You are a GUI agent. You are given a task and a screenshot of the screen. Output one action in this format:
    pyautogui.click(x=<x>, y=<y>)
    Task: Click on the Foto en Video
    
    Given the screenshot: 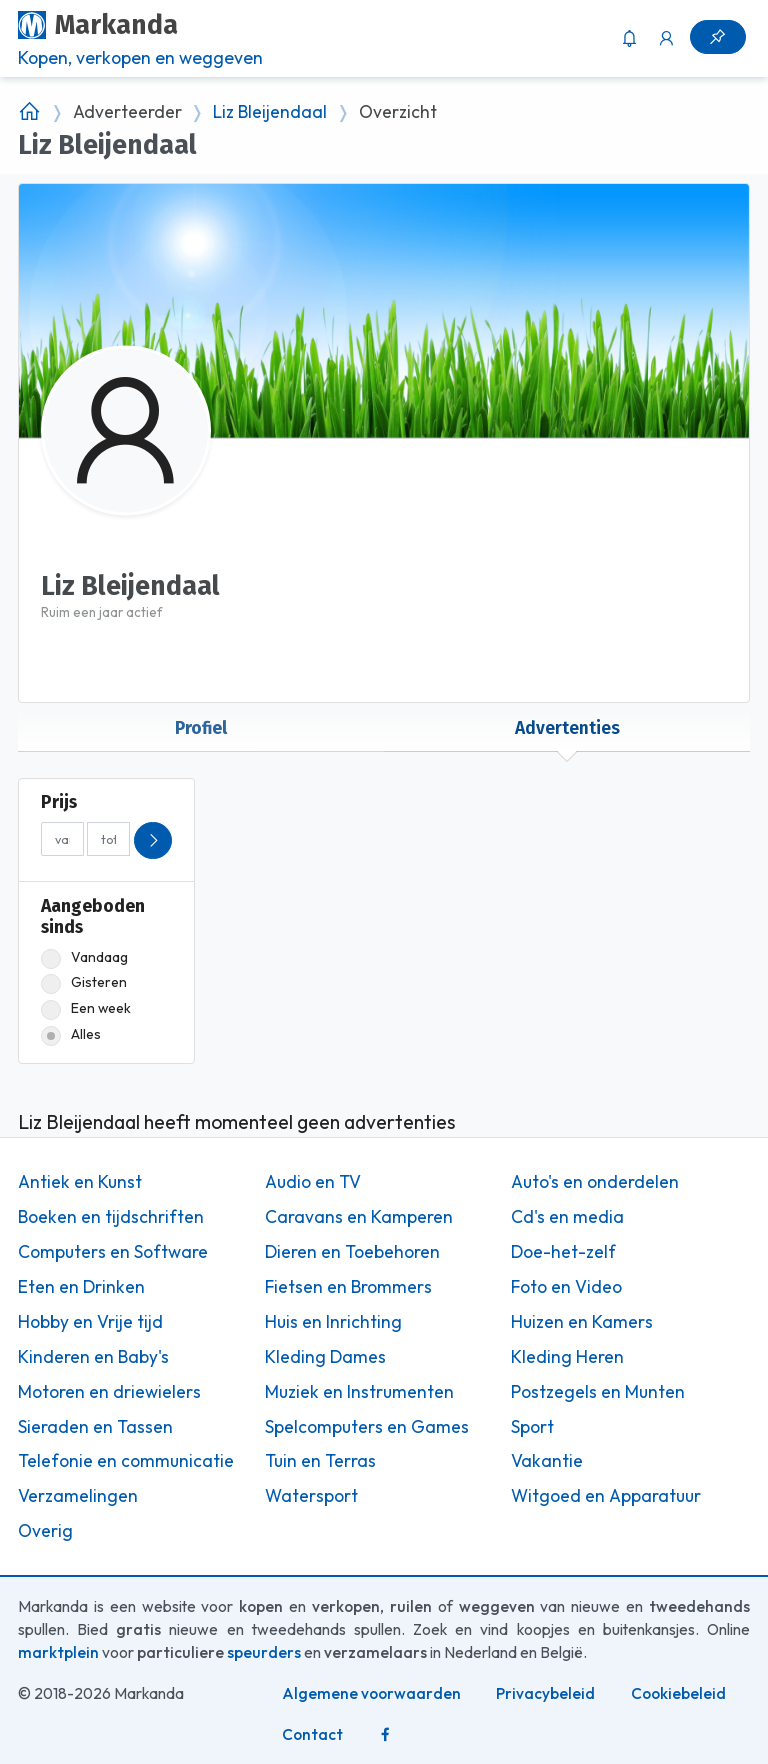 What is the action you would take?
    pyautogui.click(x=566, y=1287)
    